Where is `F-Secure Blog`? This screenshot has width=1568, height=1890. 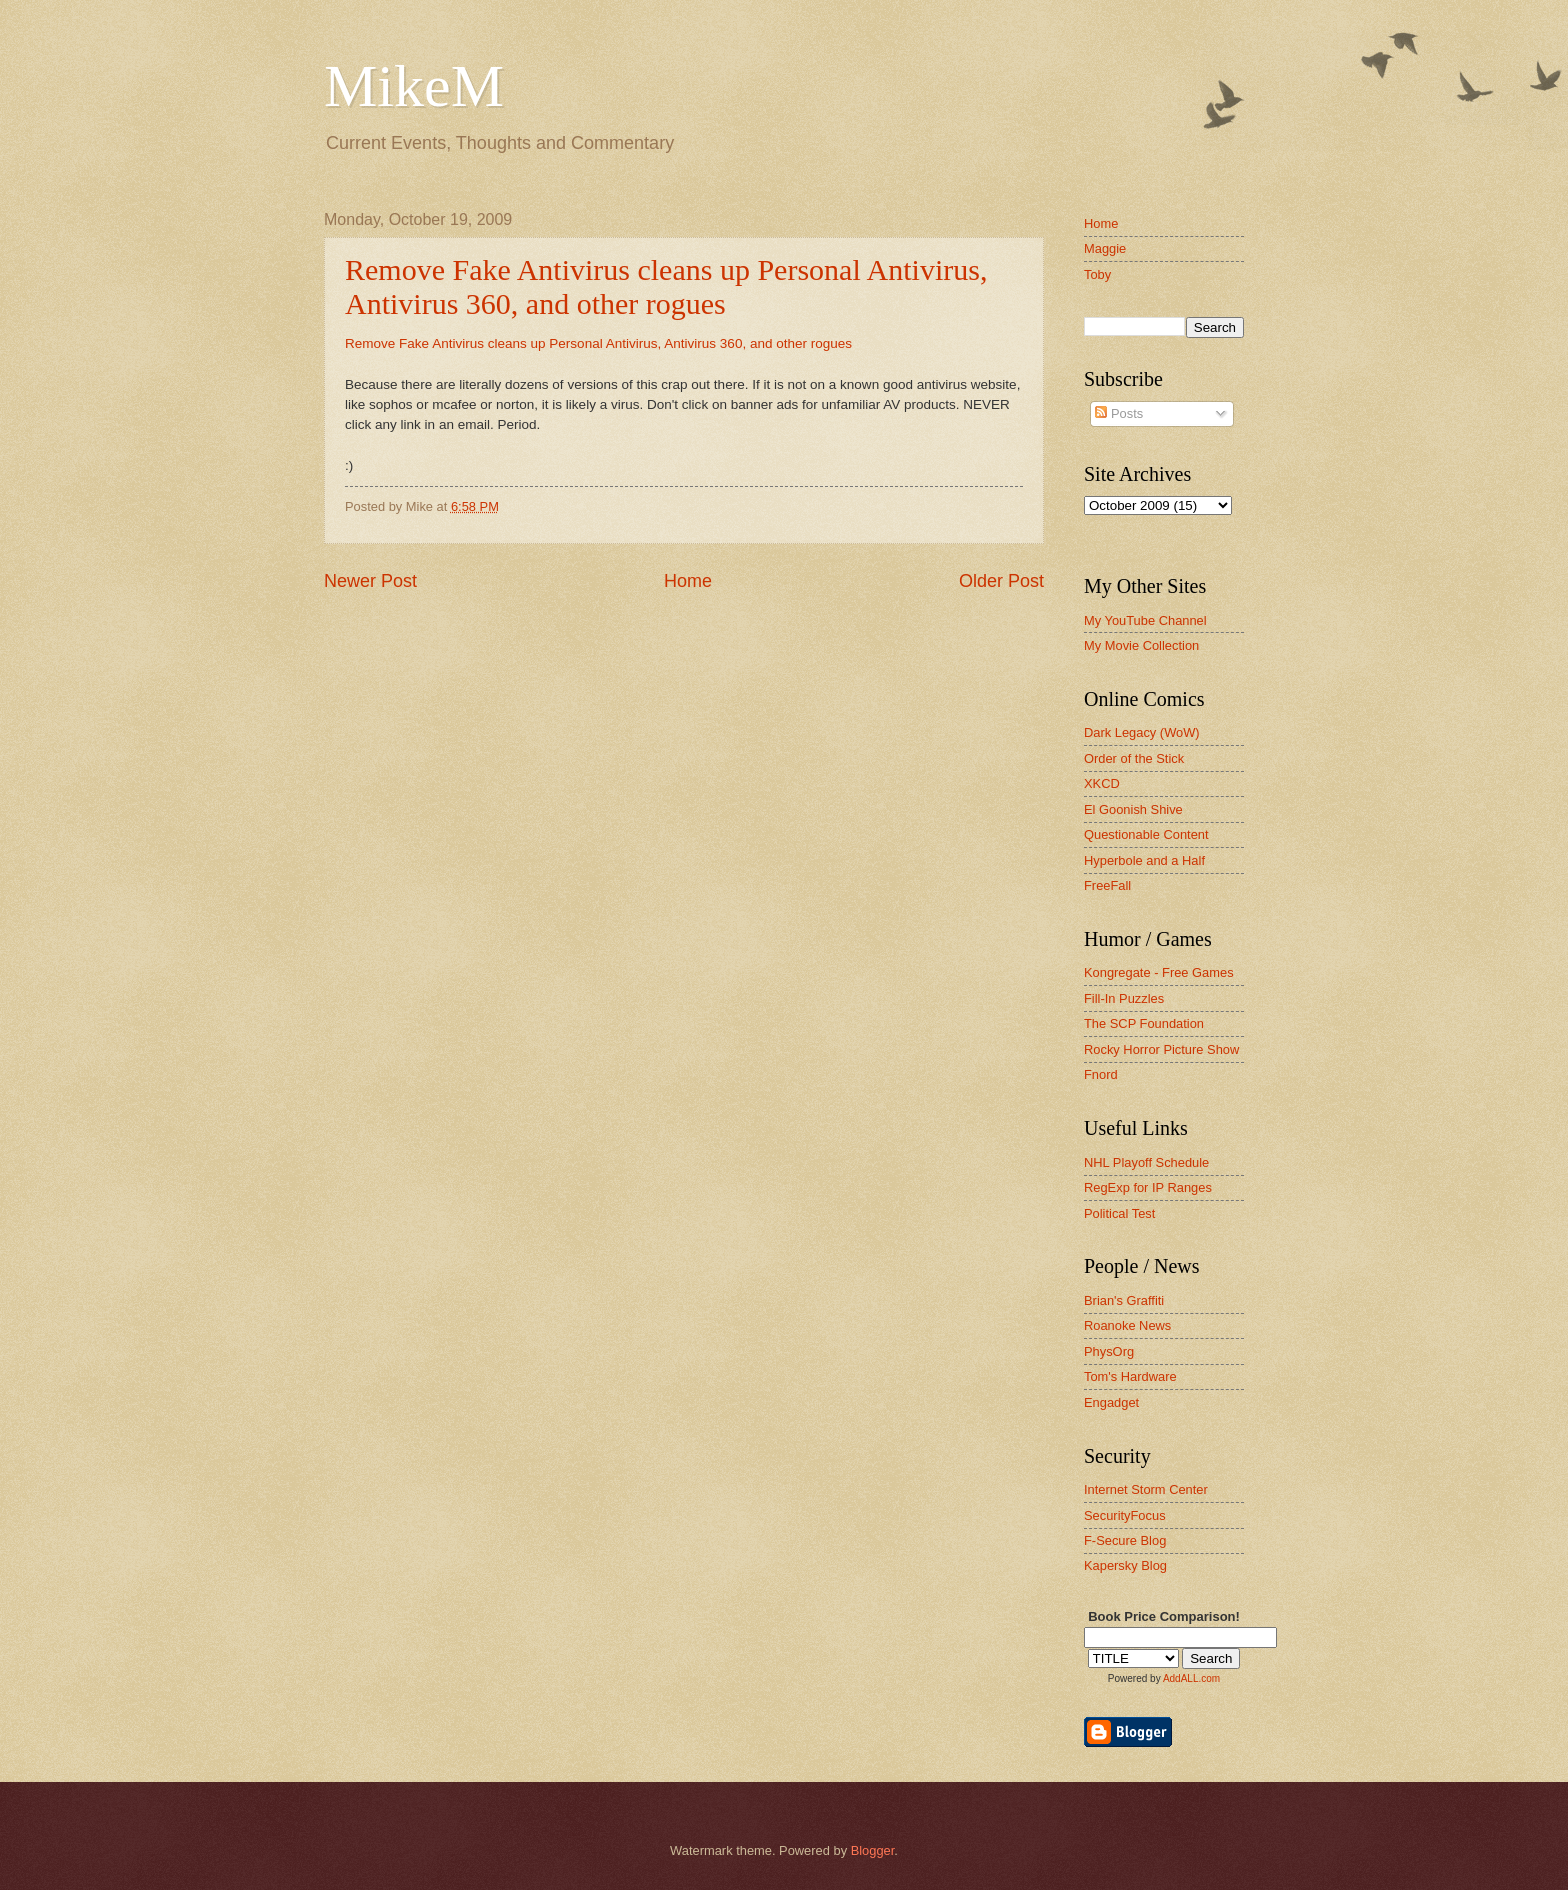
F-Secure Blog is located at coordinates (1125, 1540).